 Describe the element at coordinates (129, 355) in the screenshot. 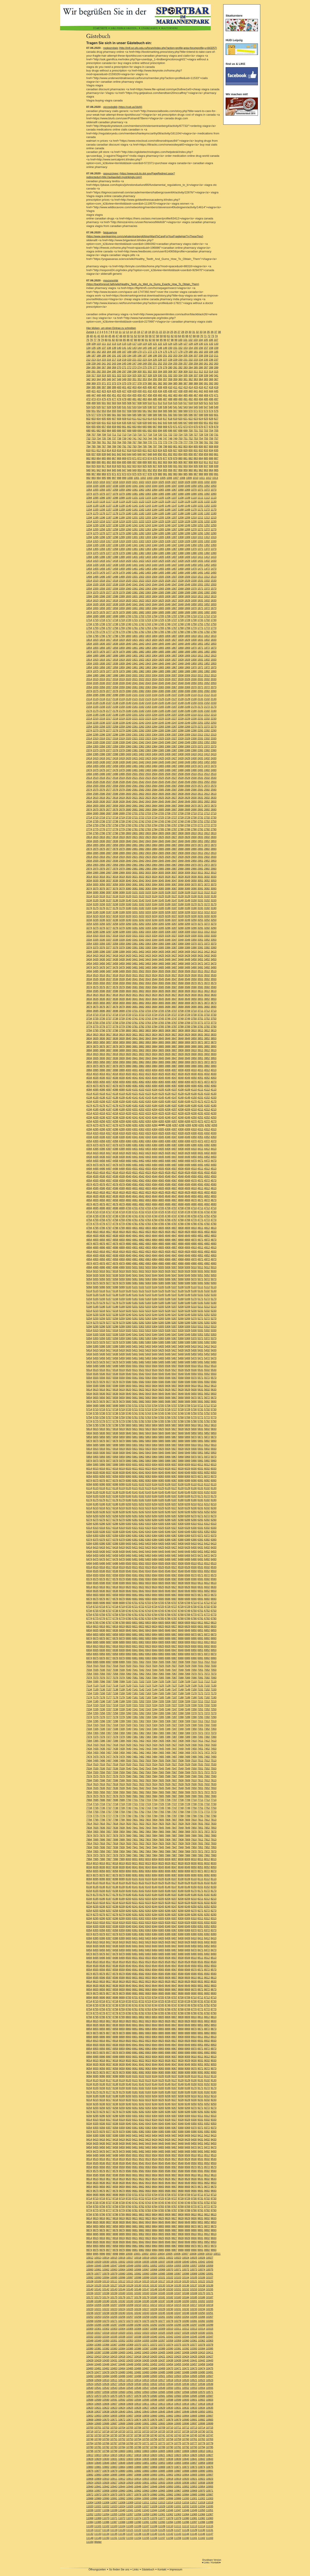

I see `194` at that location.